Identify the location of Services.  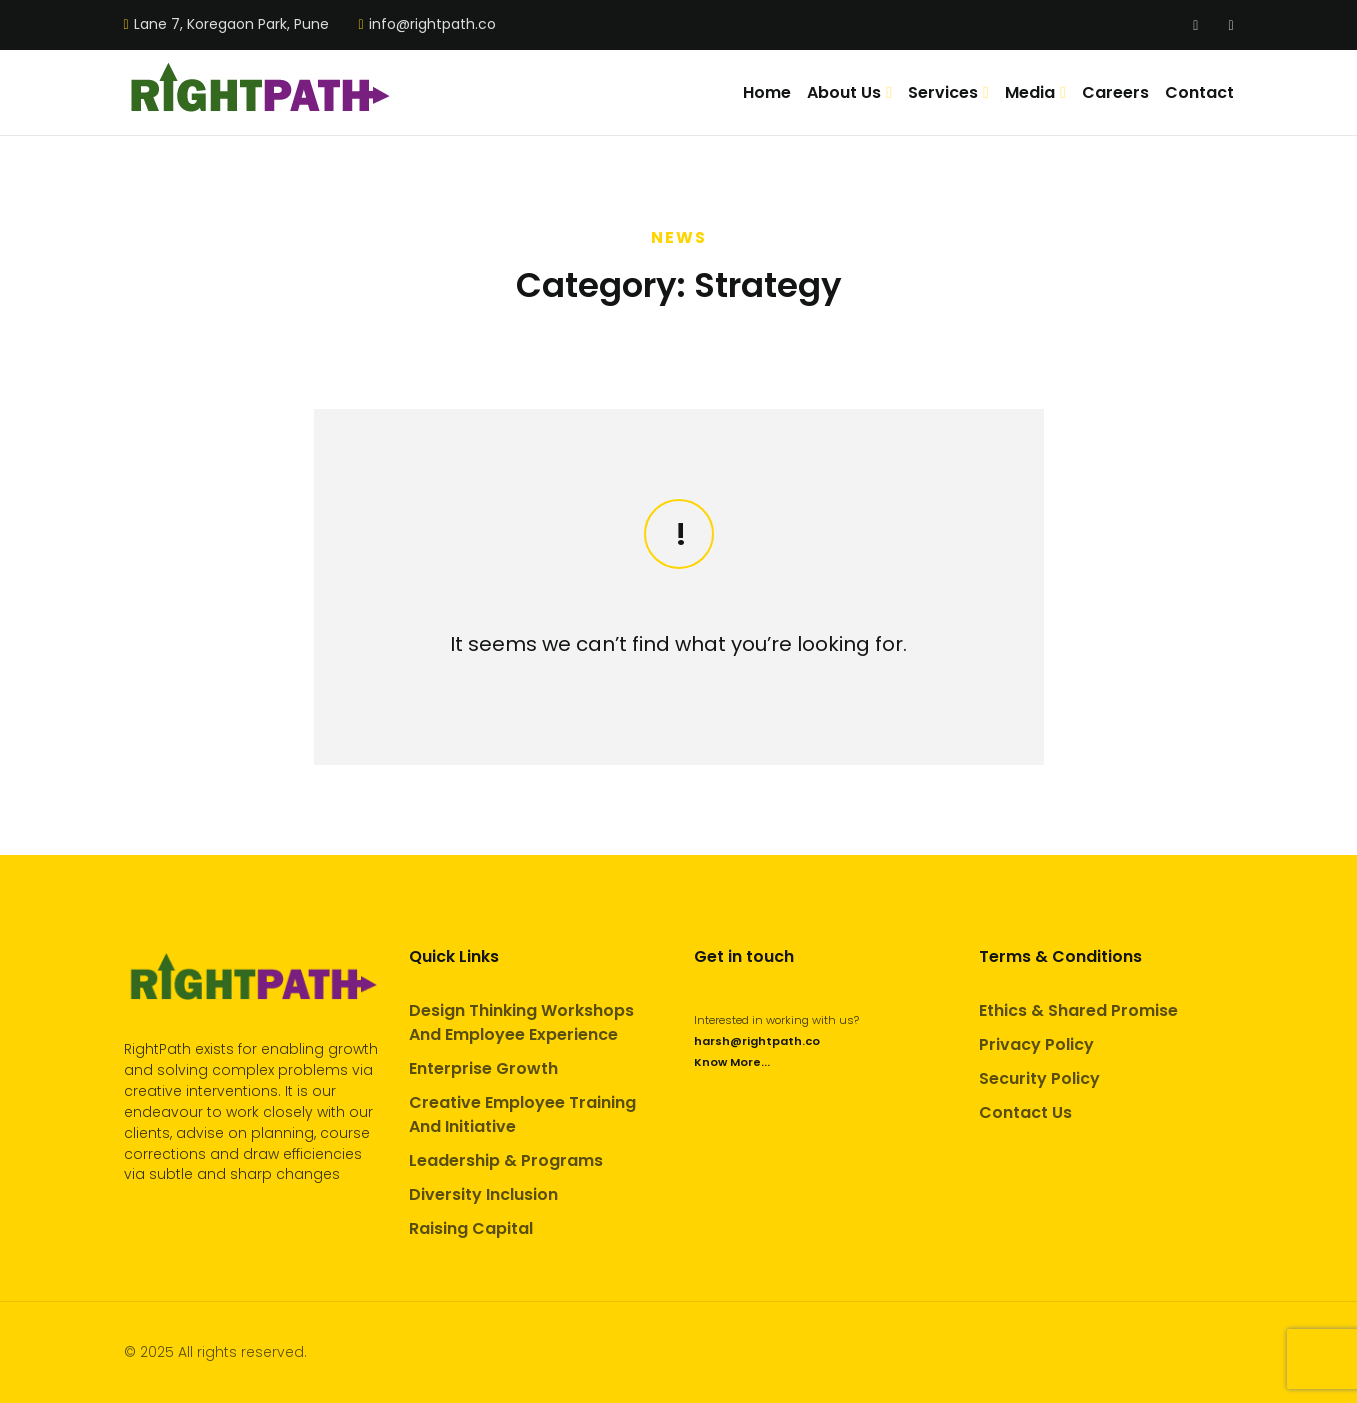
(943, 92).